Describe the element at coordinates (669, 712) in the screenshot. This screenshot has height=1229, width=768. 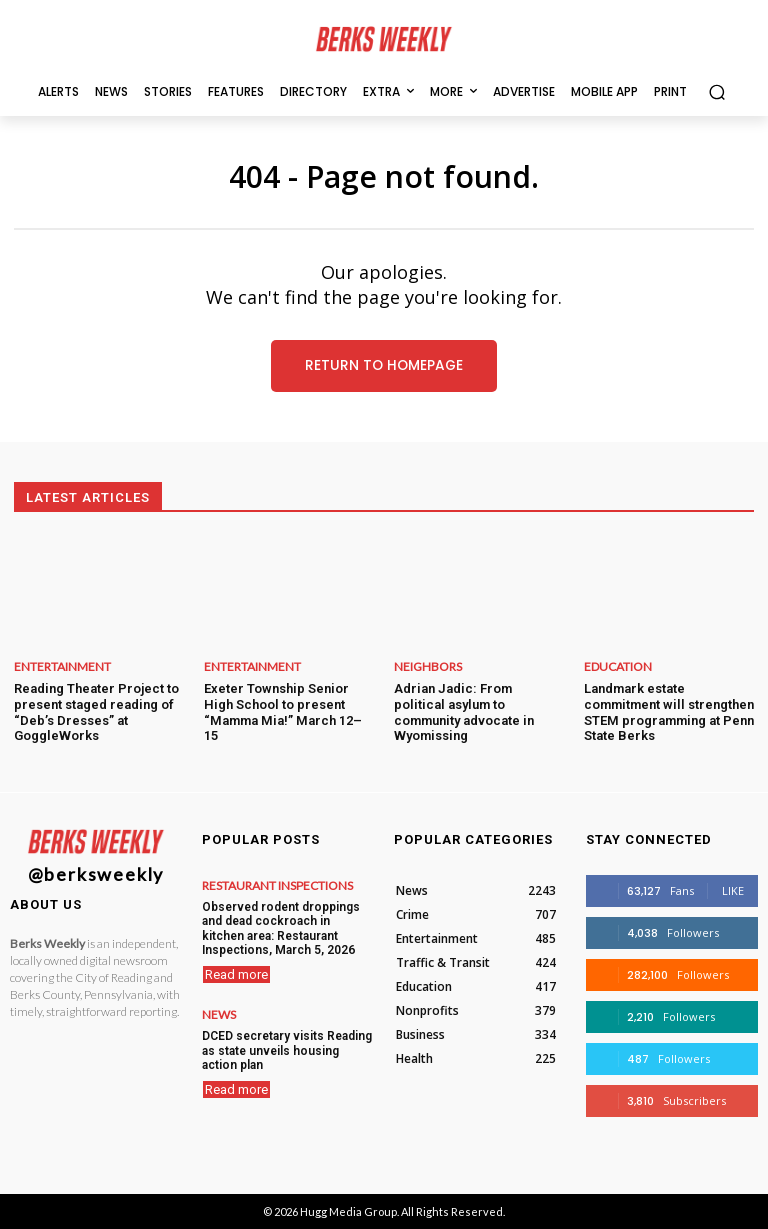
I see `Landmark estate commitment will strengthen STEM programming at Penn State Berks` at that location.